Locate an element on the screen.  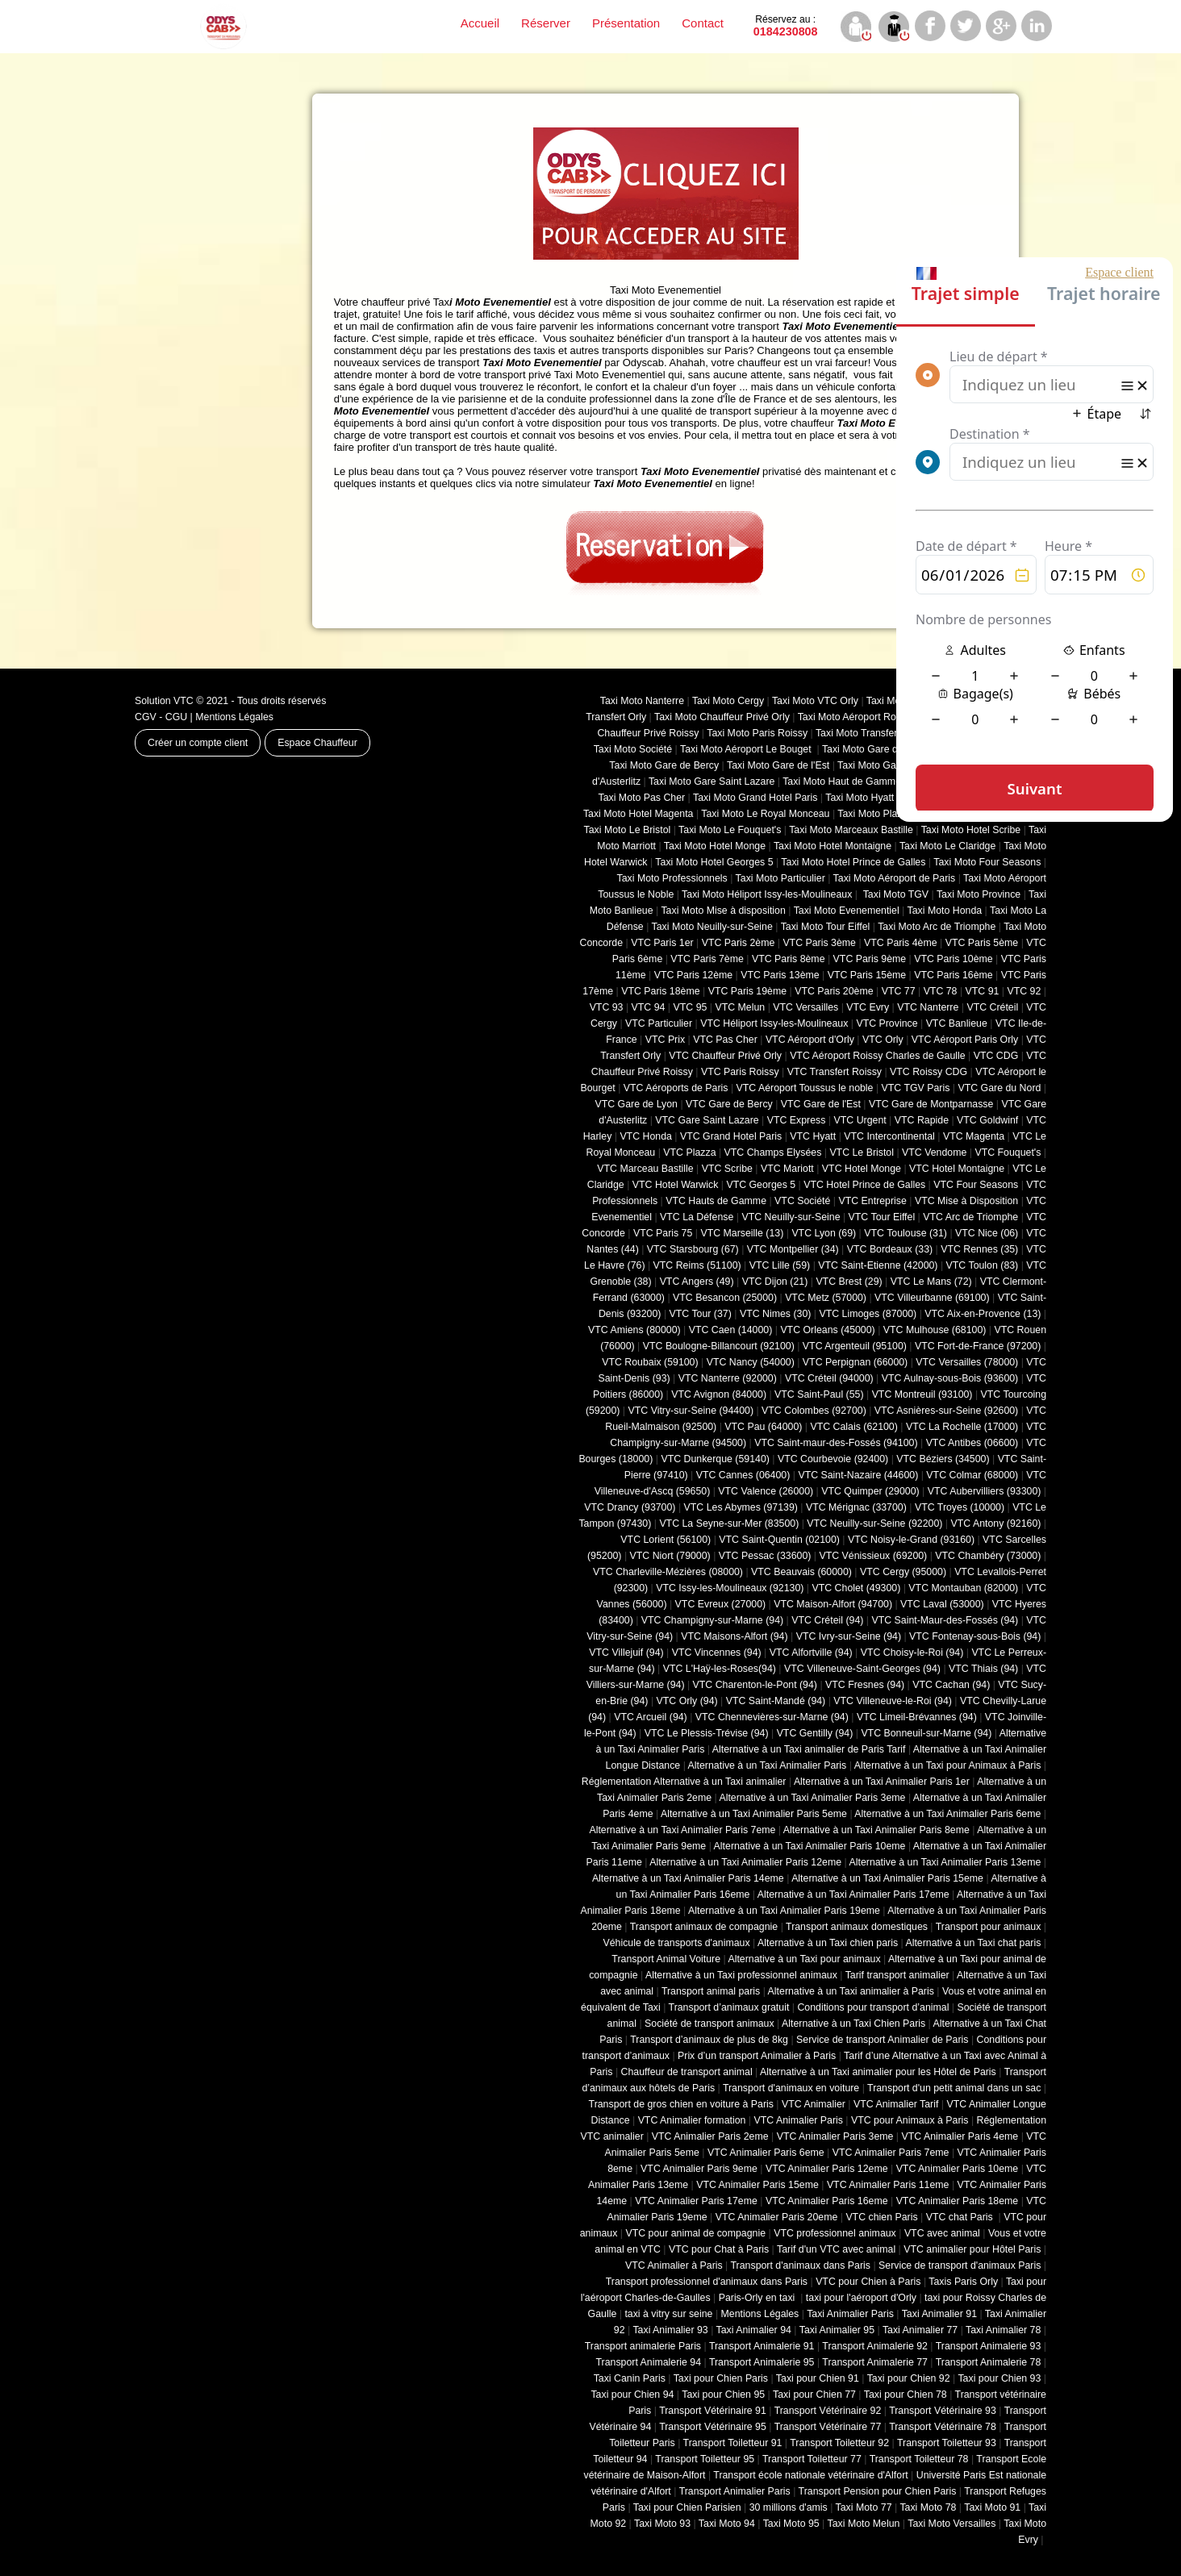
VTC Marseille (13) is located at coordinates (741, 1233).